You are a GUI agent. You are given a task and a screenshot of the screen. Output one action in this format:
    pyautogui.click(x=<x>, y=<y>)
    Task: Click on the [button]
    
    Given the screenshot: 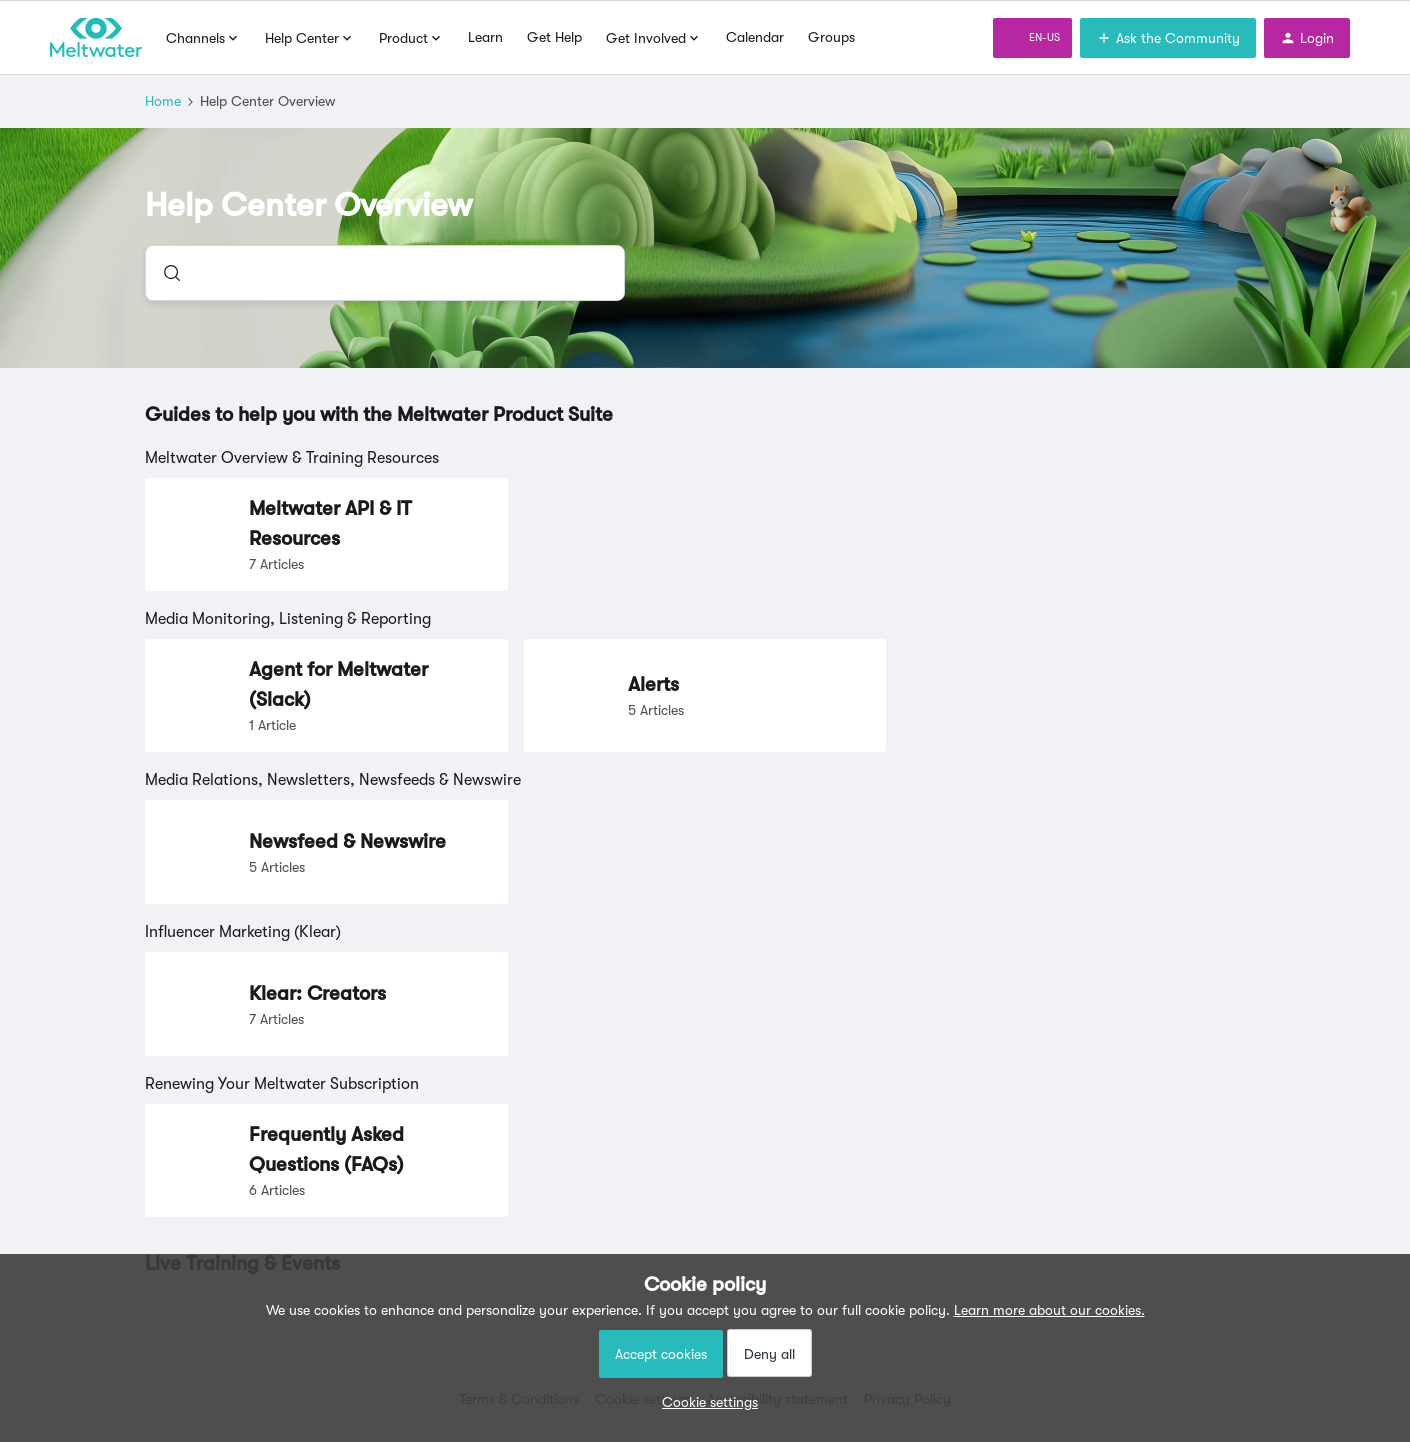 What is the action you would take?
    pyautogui.click(x=705, y=1402)
    